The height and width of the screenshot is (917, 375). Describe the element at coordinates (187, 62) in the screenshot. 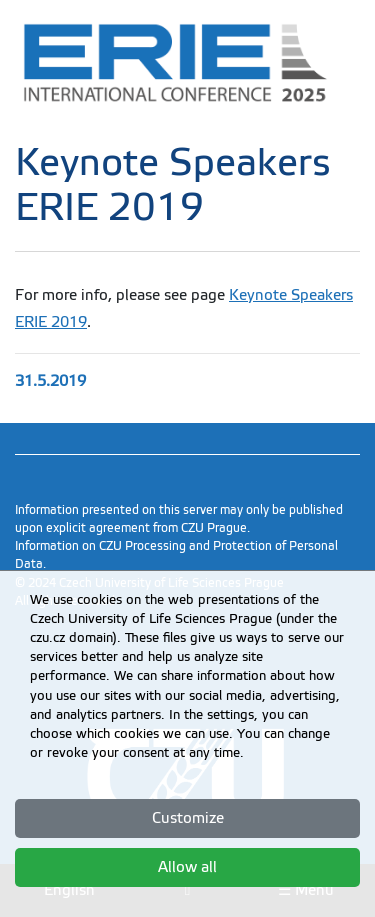

I see `[link]` at that location.